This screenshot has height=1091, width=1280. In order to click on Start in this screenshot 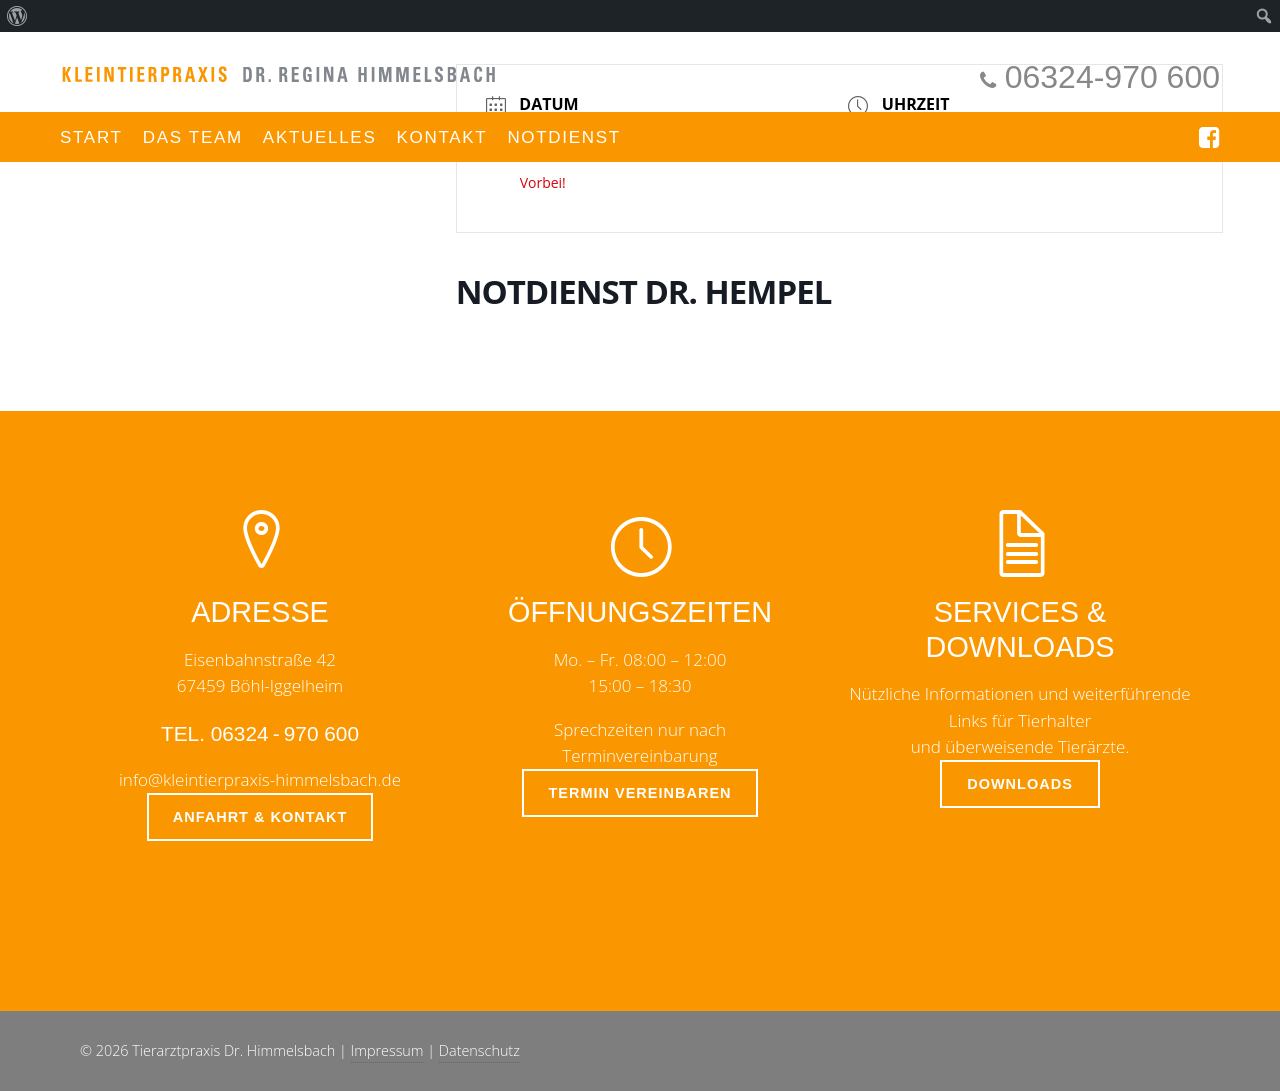, I will do `click(91, 137)`.